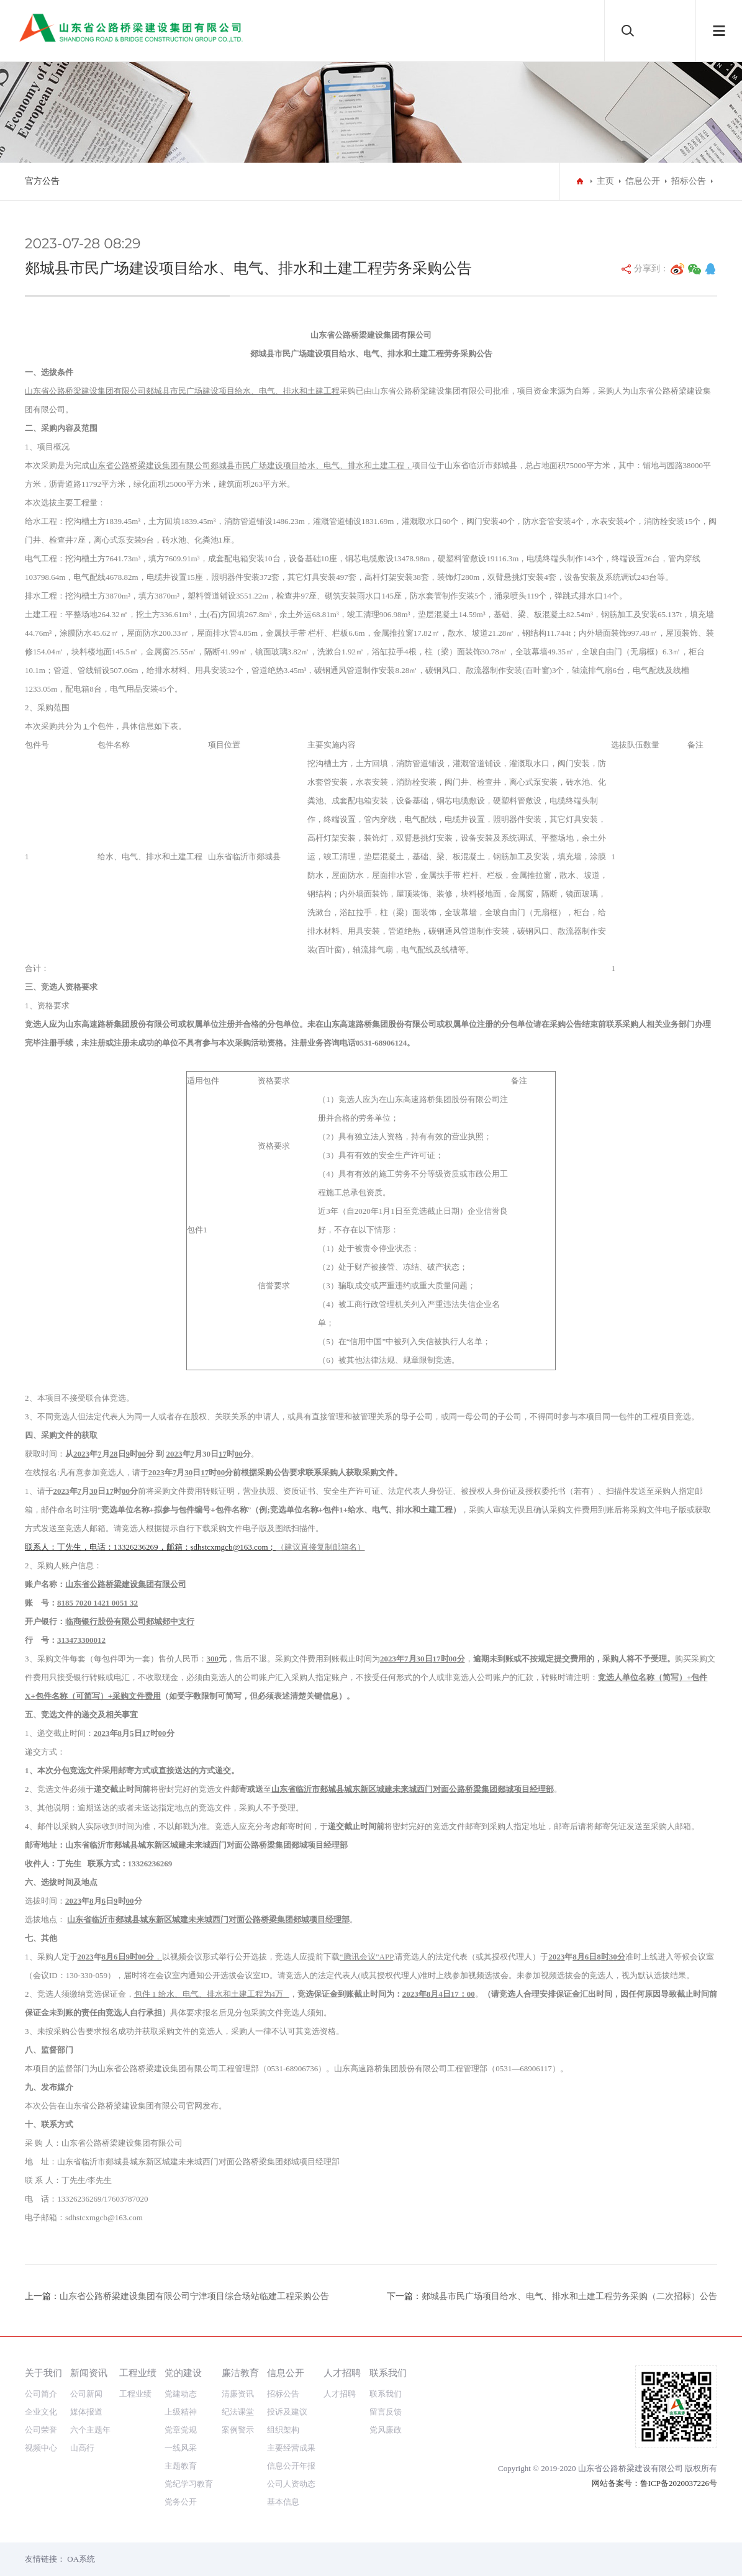 The width and height of the screenshot is (742, 2576). I want to click on OA系统, so click(81, 2559).